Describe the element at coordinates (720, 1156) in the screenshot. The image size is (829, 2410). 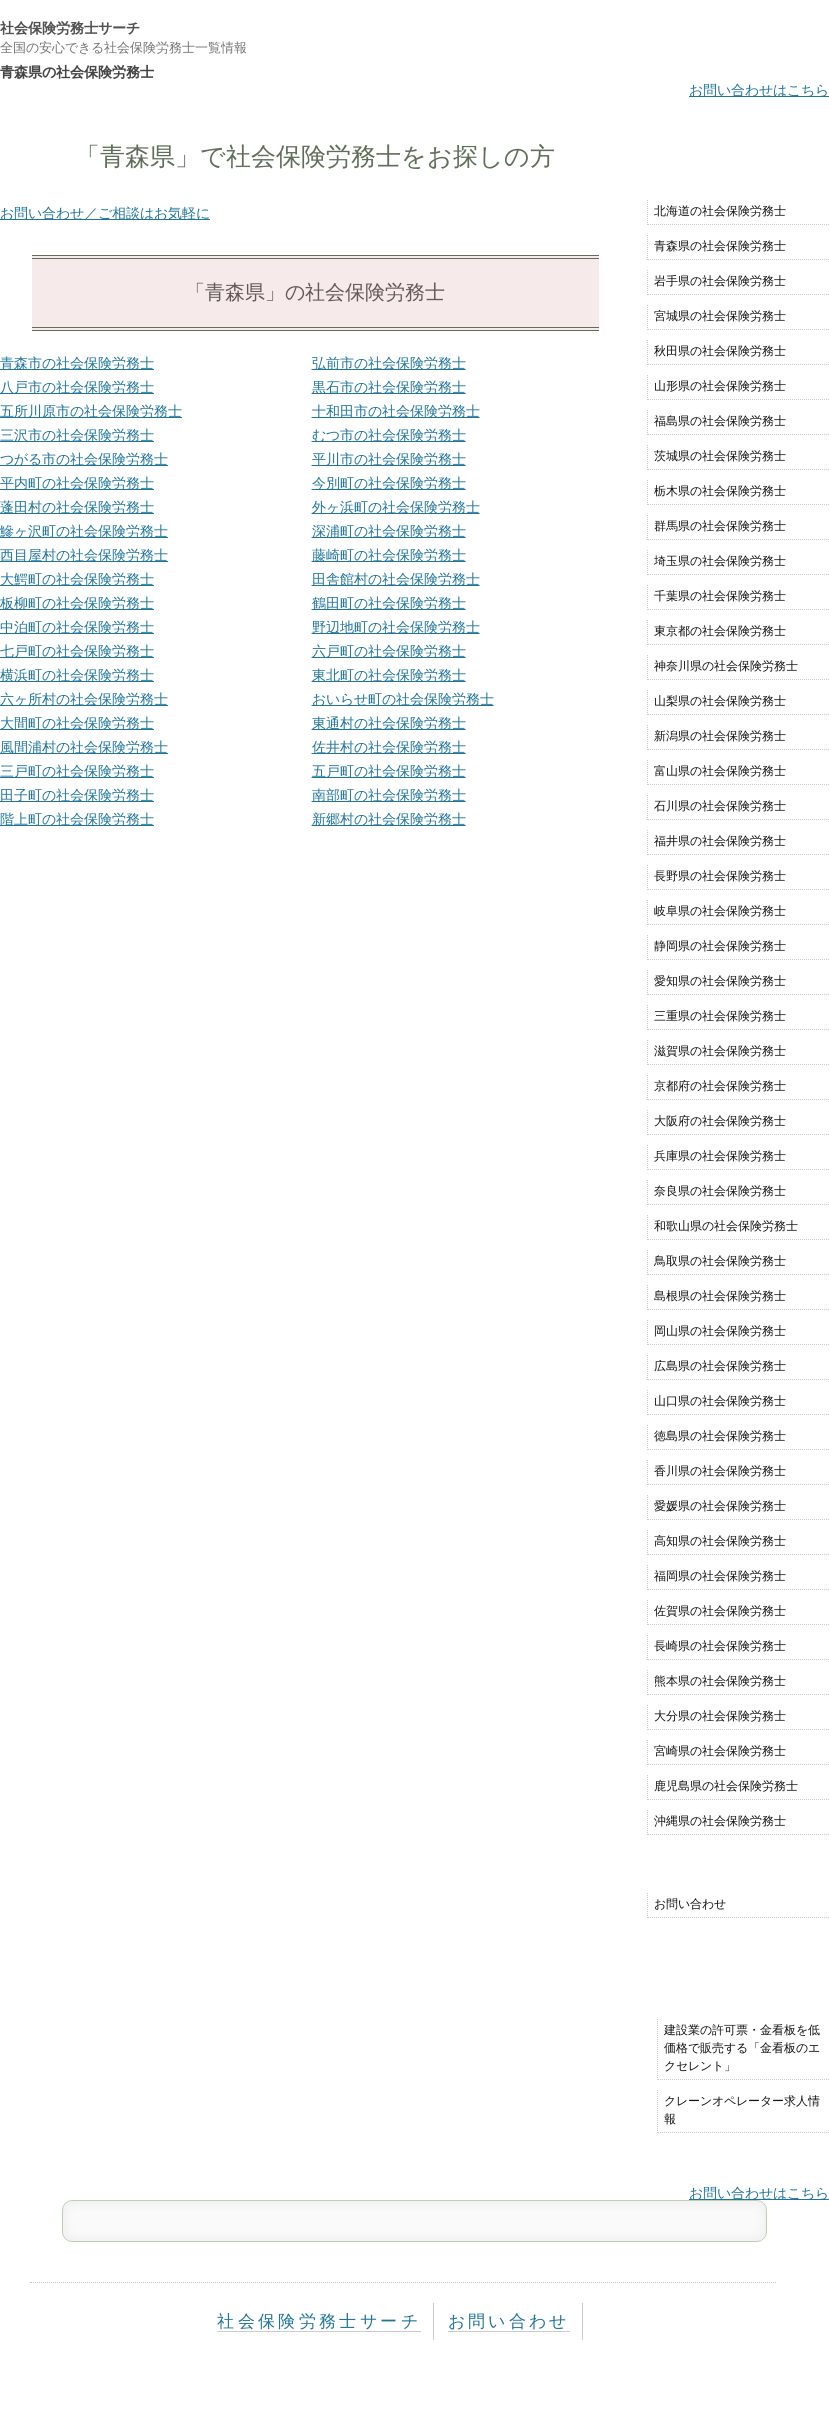
I see `兵庫県の社会保険労務士` at that location.